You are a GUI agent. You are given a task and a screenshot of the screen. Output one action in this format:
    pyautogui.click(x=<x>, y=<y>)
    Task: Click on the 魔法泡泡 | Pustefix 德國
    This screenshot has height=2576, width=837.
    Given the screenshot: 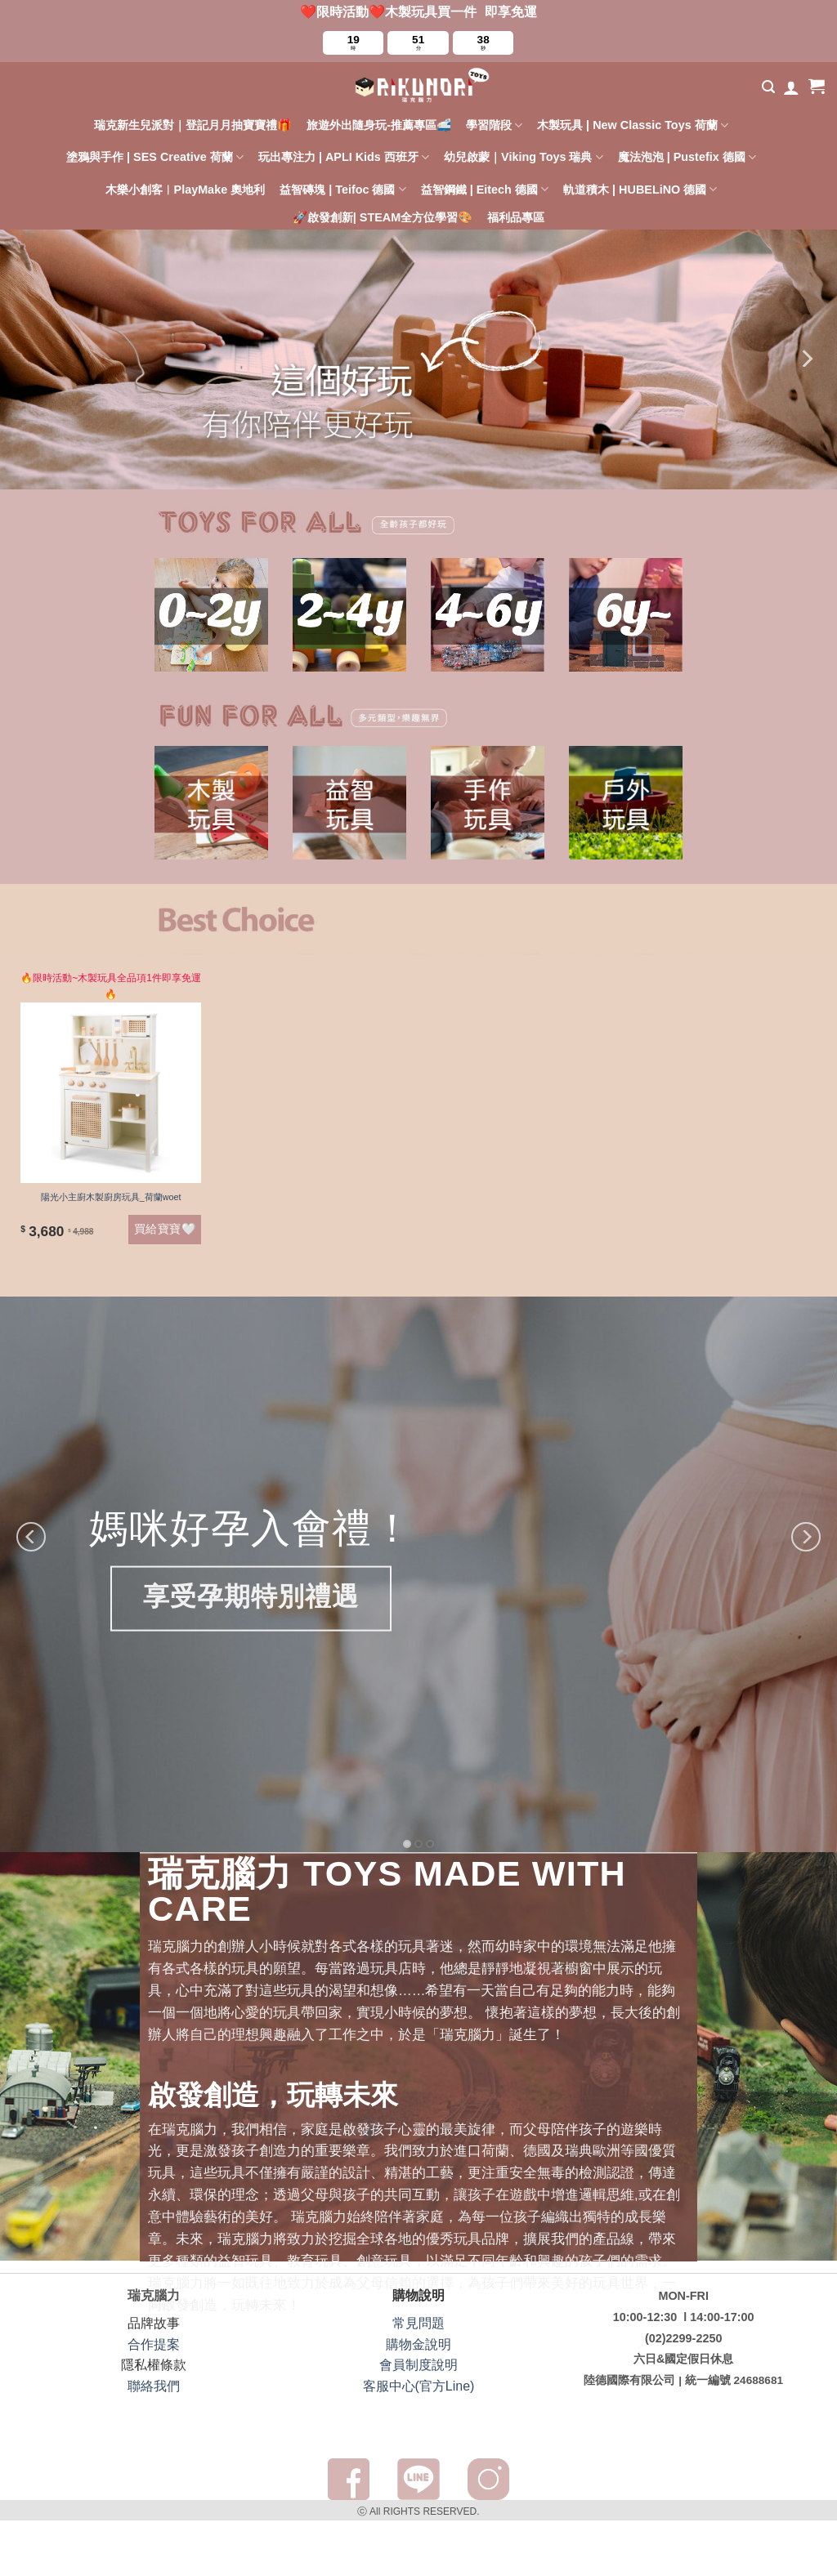 What is the action you would take?
    pyautogui.click(x=687, y=157)
    